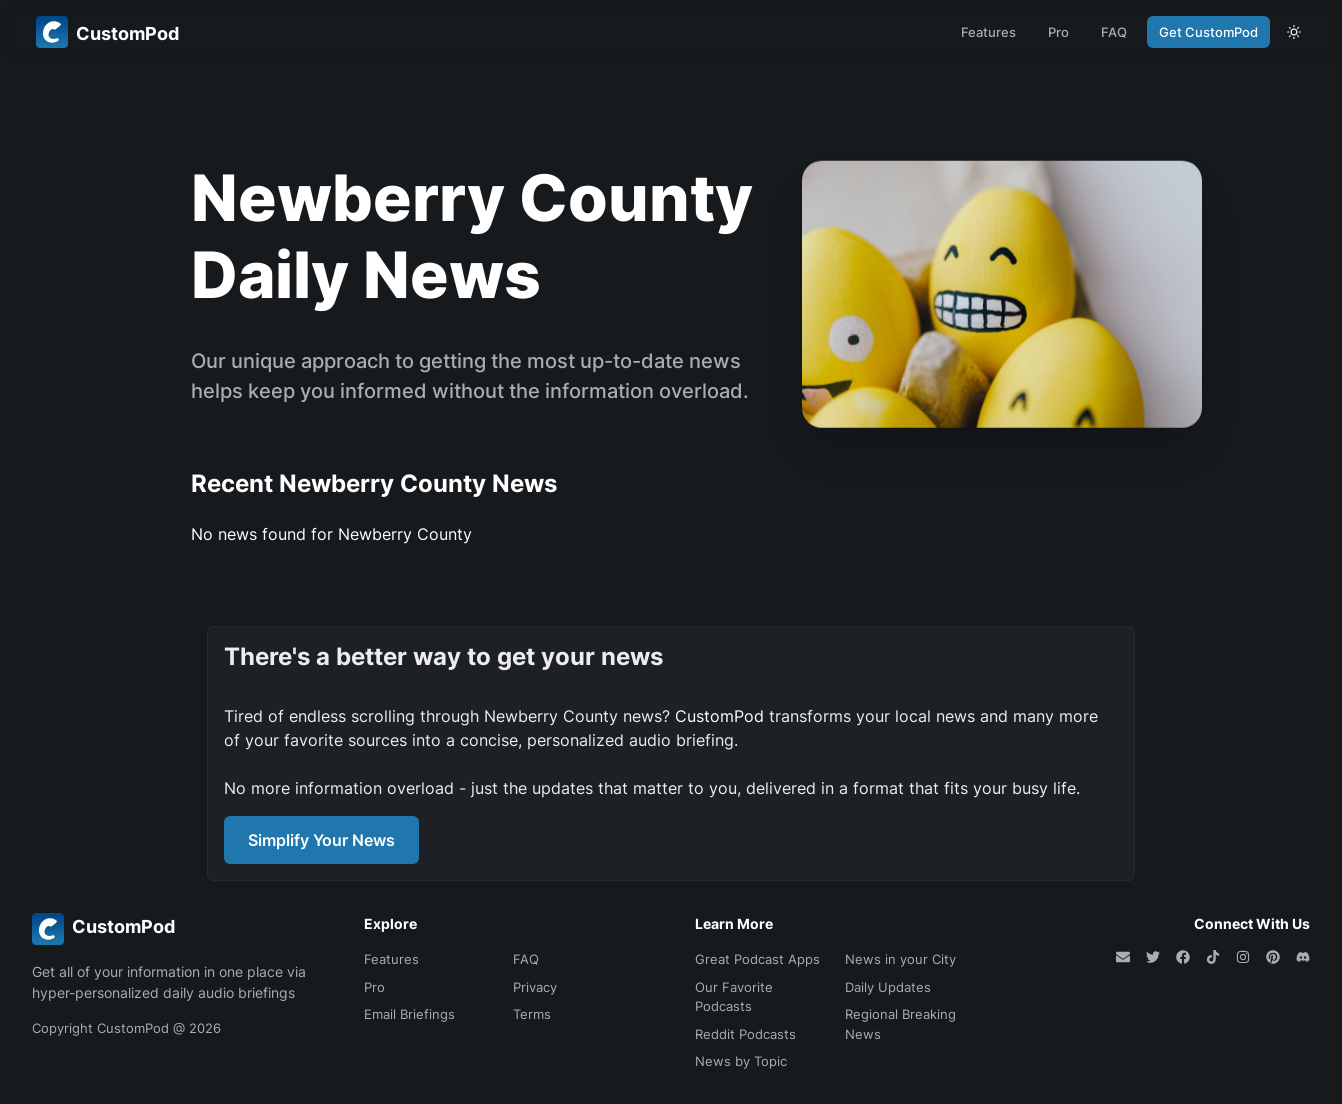  Describe the element at coordinates (734, 997) in the screenshot. I see `Our Favorite Podcasts` at that location.